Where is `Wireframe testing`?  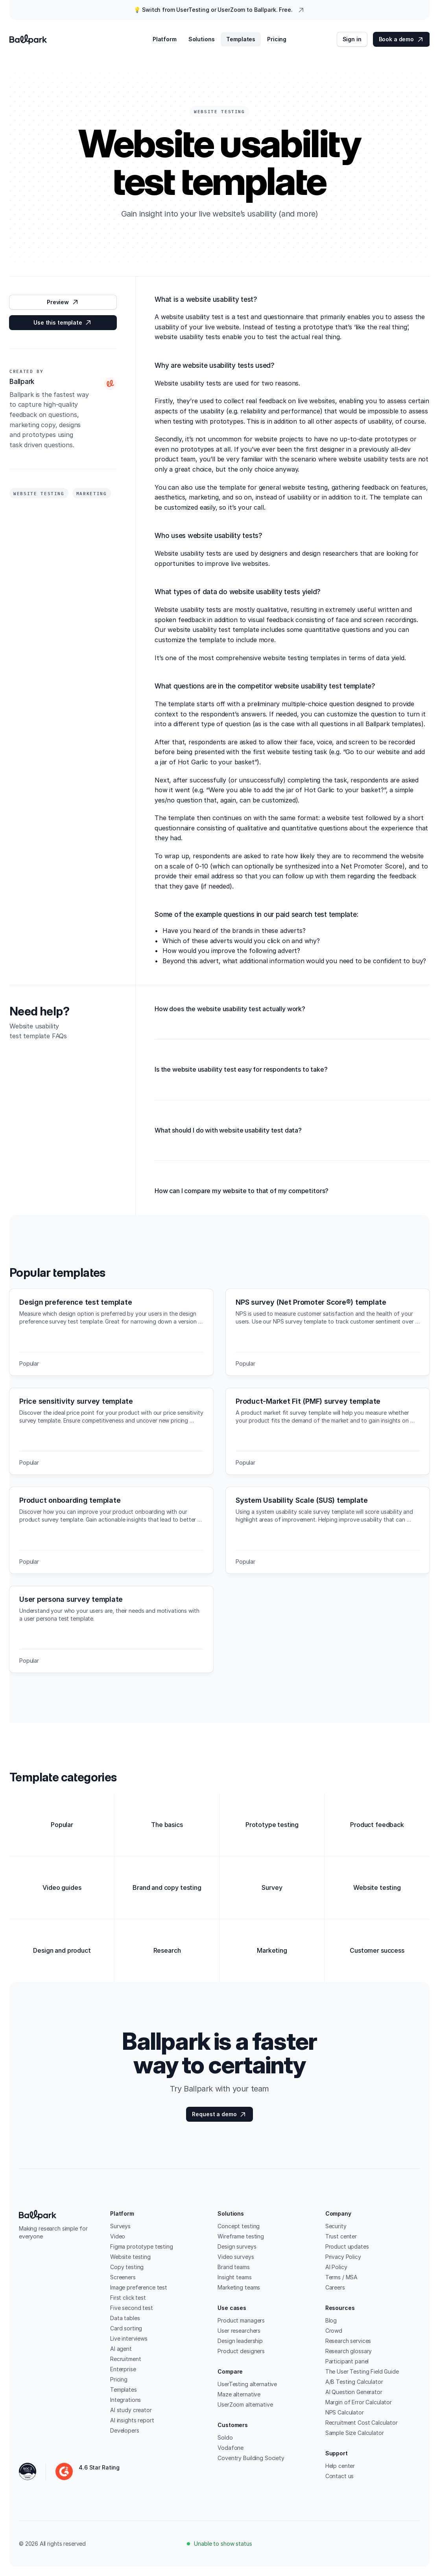
Wireframe testing is located at coordinates (241, 2236).